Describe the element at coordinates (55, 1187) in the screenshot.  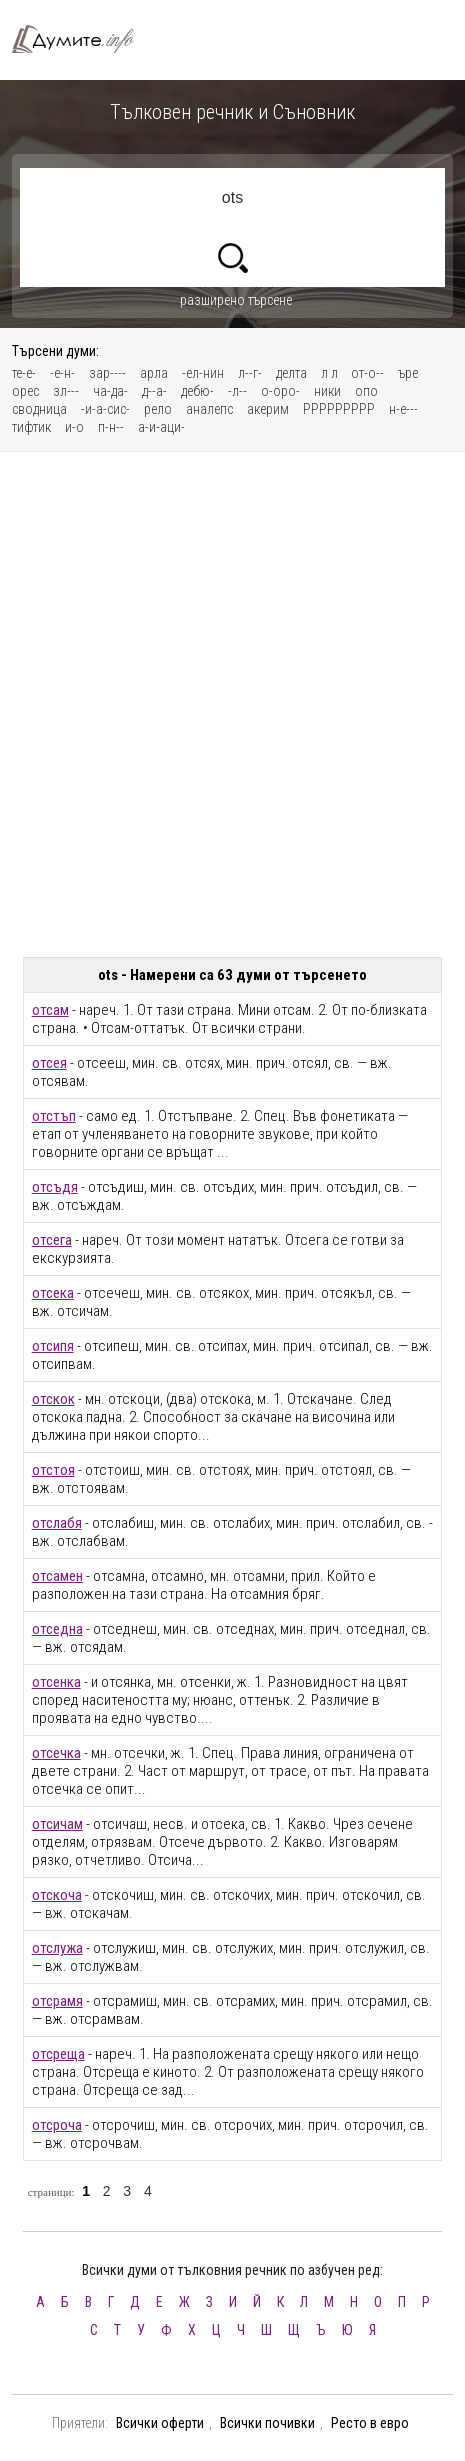
I see `отсъдя` at that location.